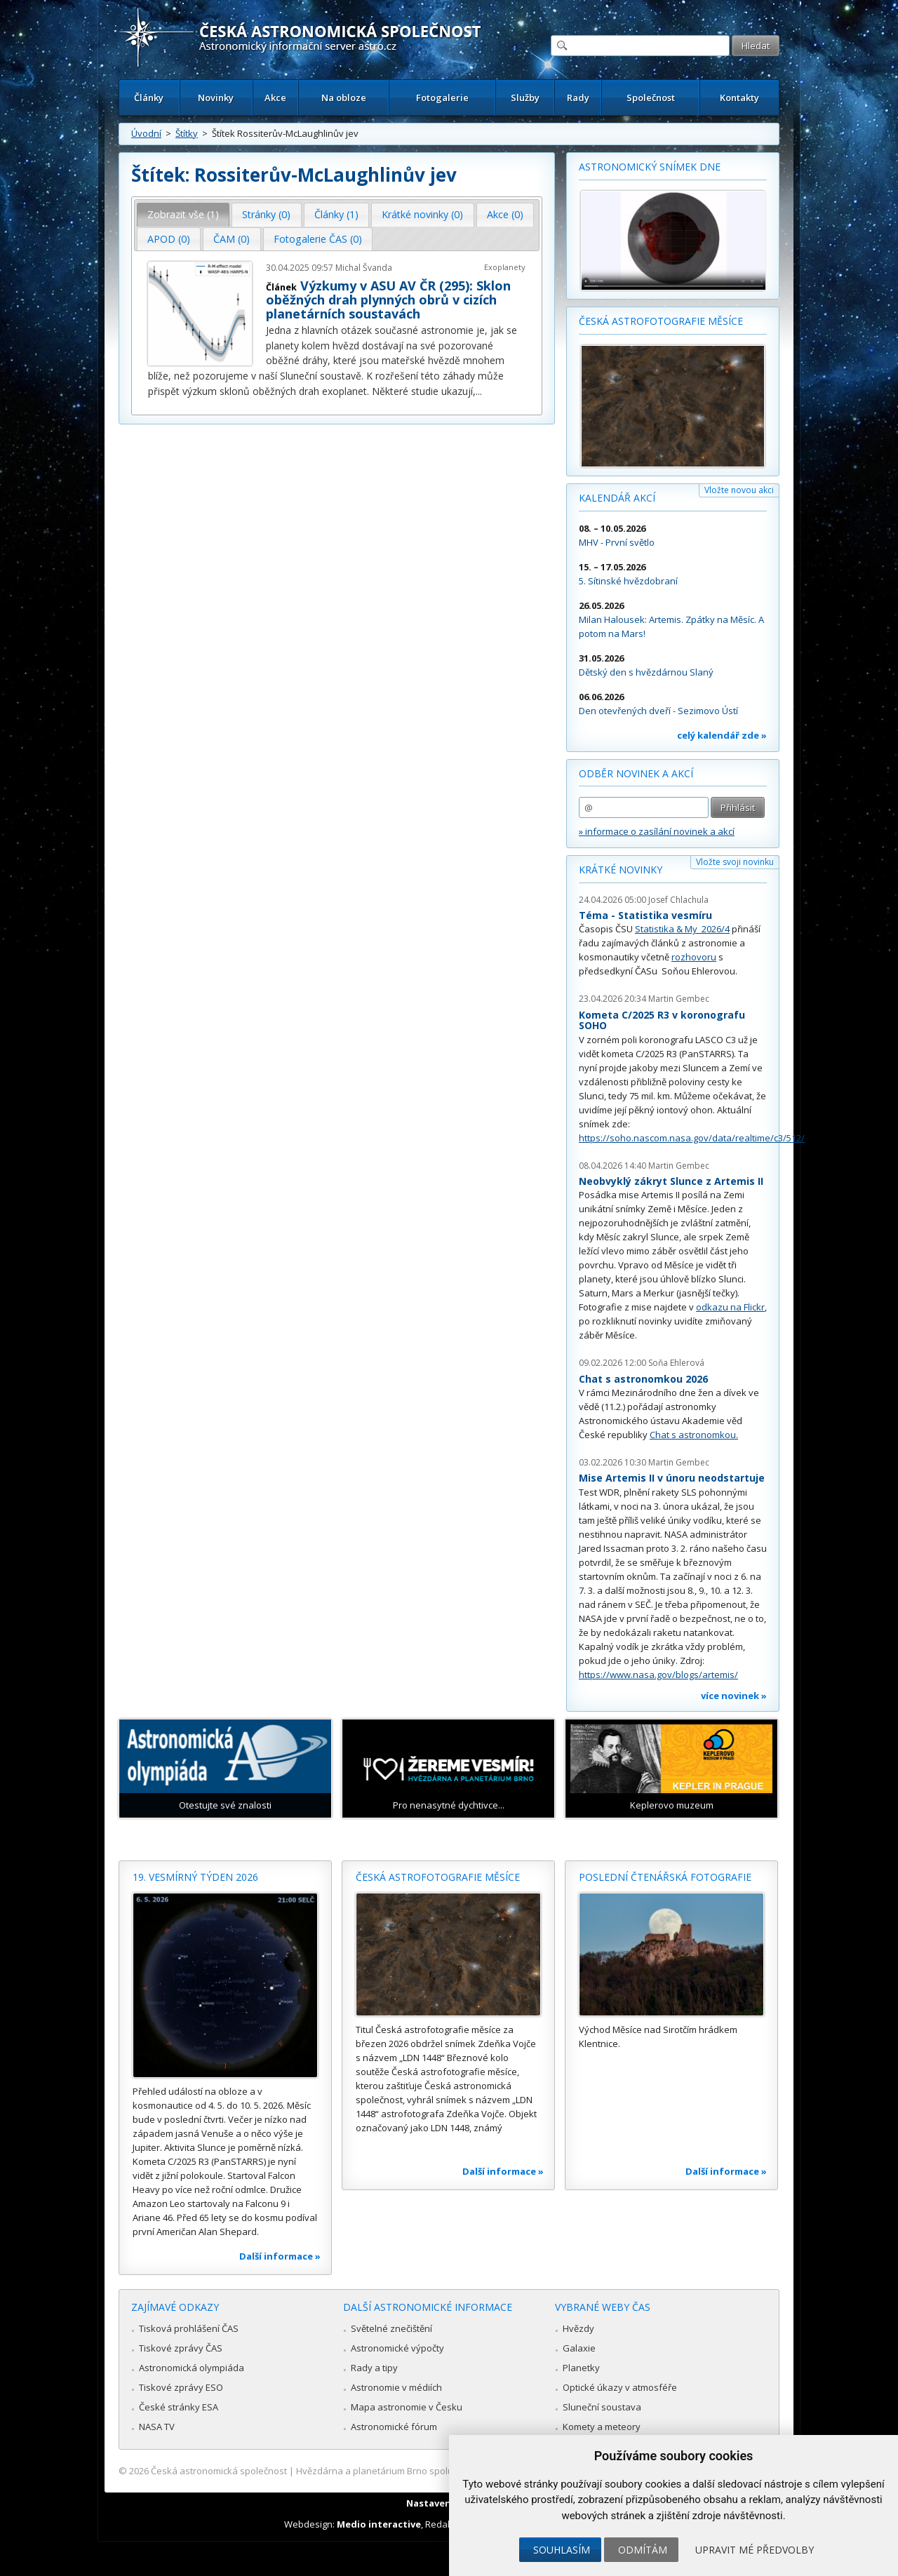 The width and height of the screenshot is (898, 2576). Describe the element at coordinates (436, 2470) in the screenshot. I see `Hvězdárna a planetárium Brno spolupracuje se serverem Astro.cz` at that location.